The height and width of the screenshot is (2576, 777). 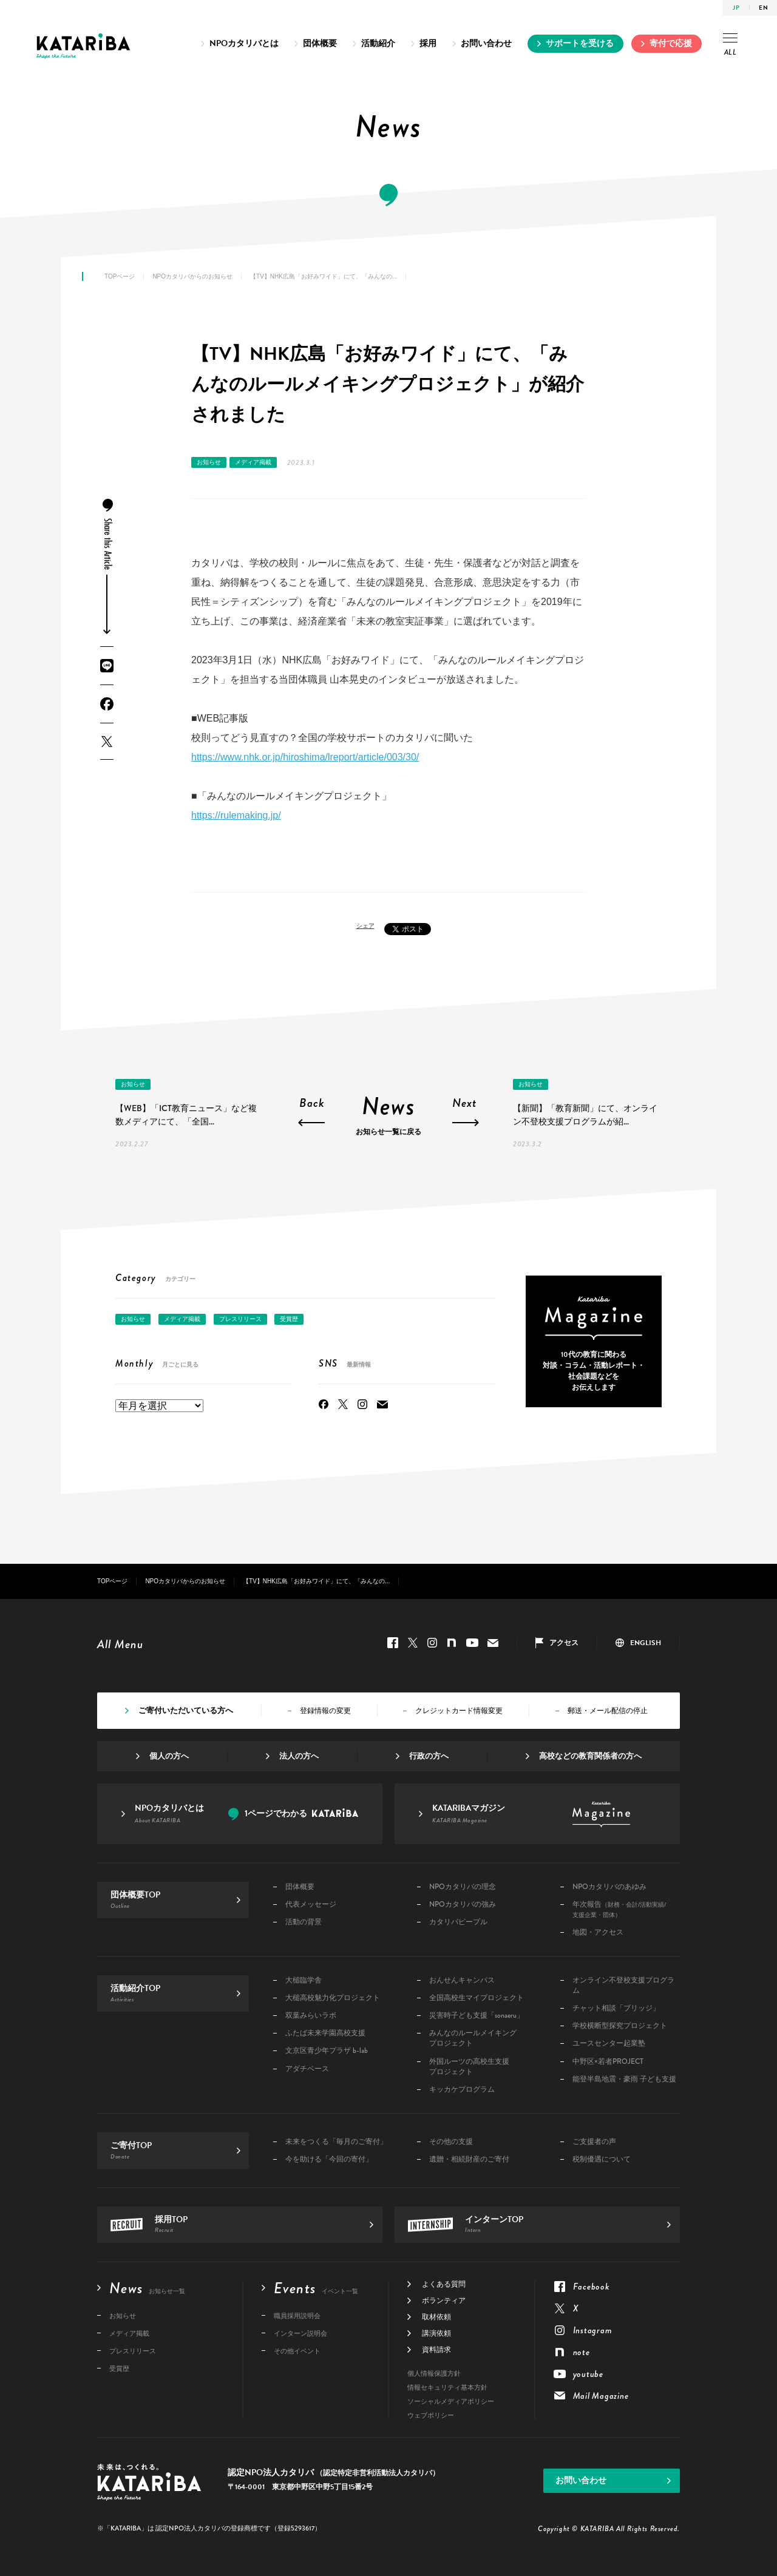 What do you see at coordinates (240, 1319) in the screenshot?
I see `プレスリリース` at bounding box center [240, 1319].